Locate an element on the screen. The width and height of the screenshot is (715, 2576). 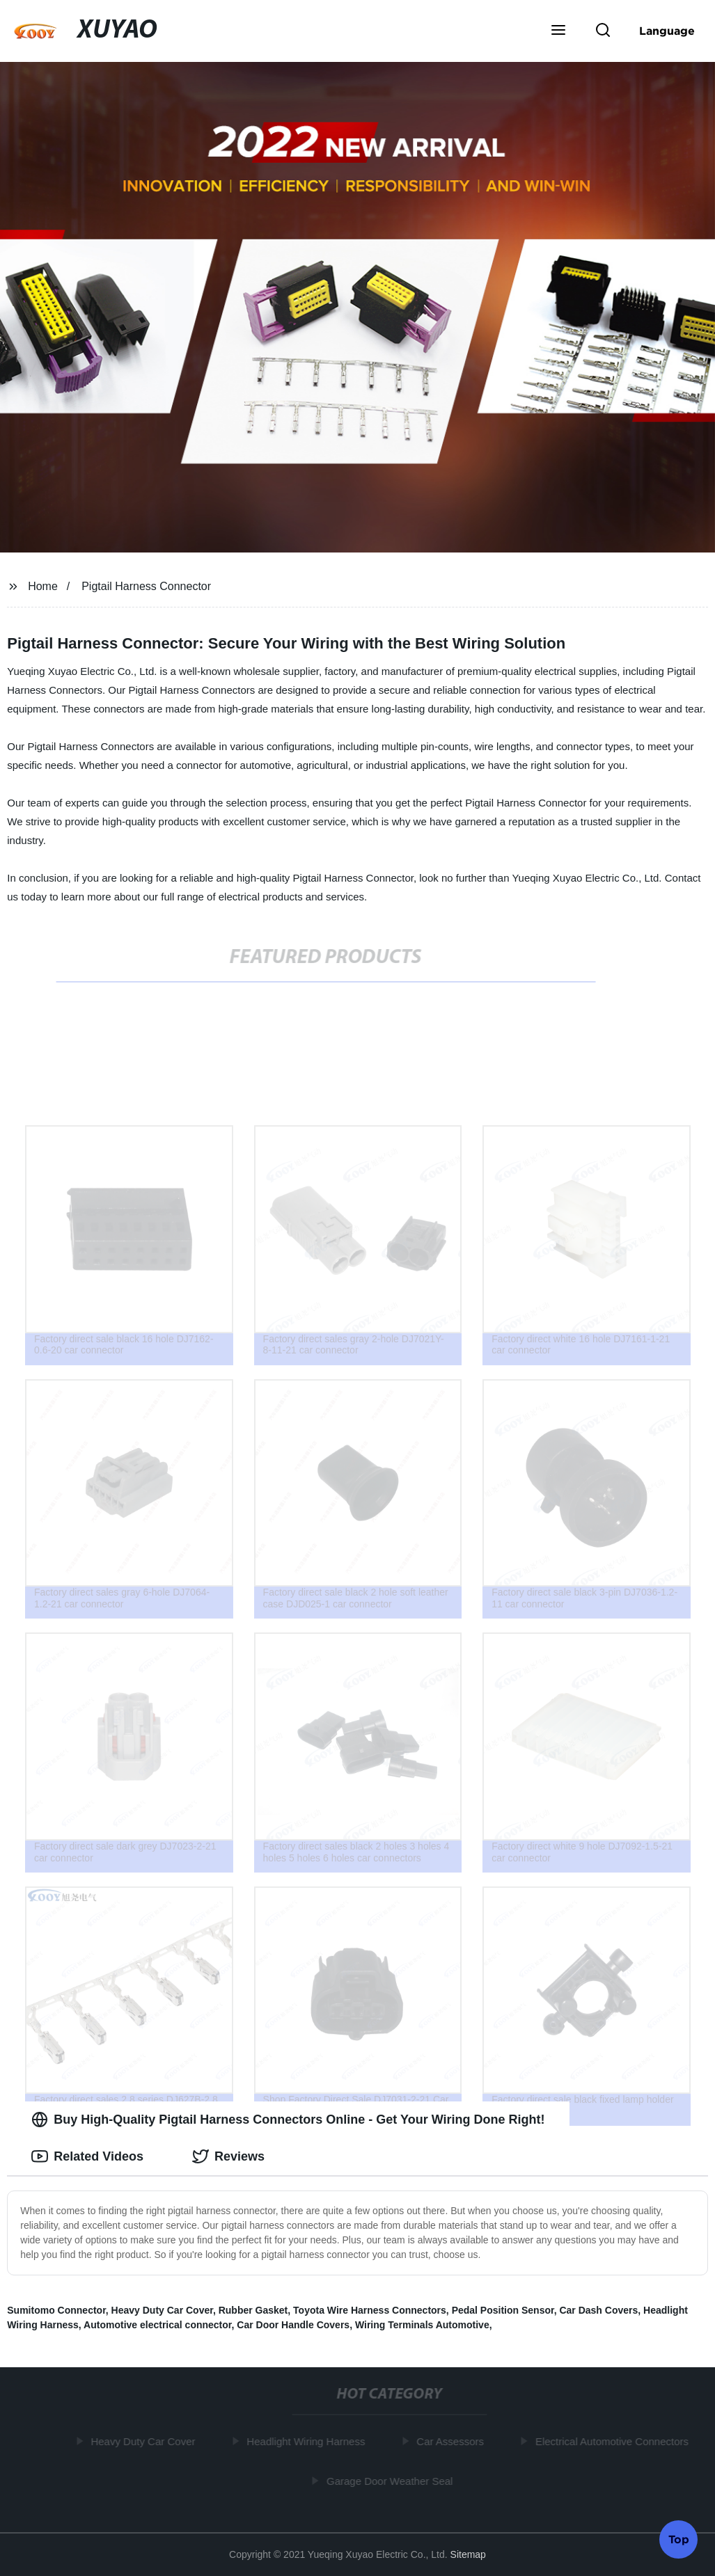
Buy High-Quality Pigtail Harness Connectors Online - Get Your Wiring Done Right! [tab] is located at coordinates (287, 2119).